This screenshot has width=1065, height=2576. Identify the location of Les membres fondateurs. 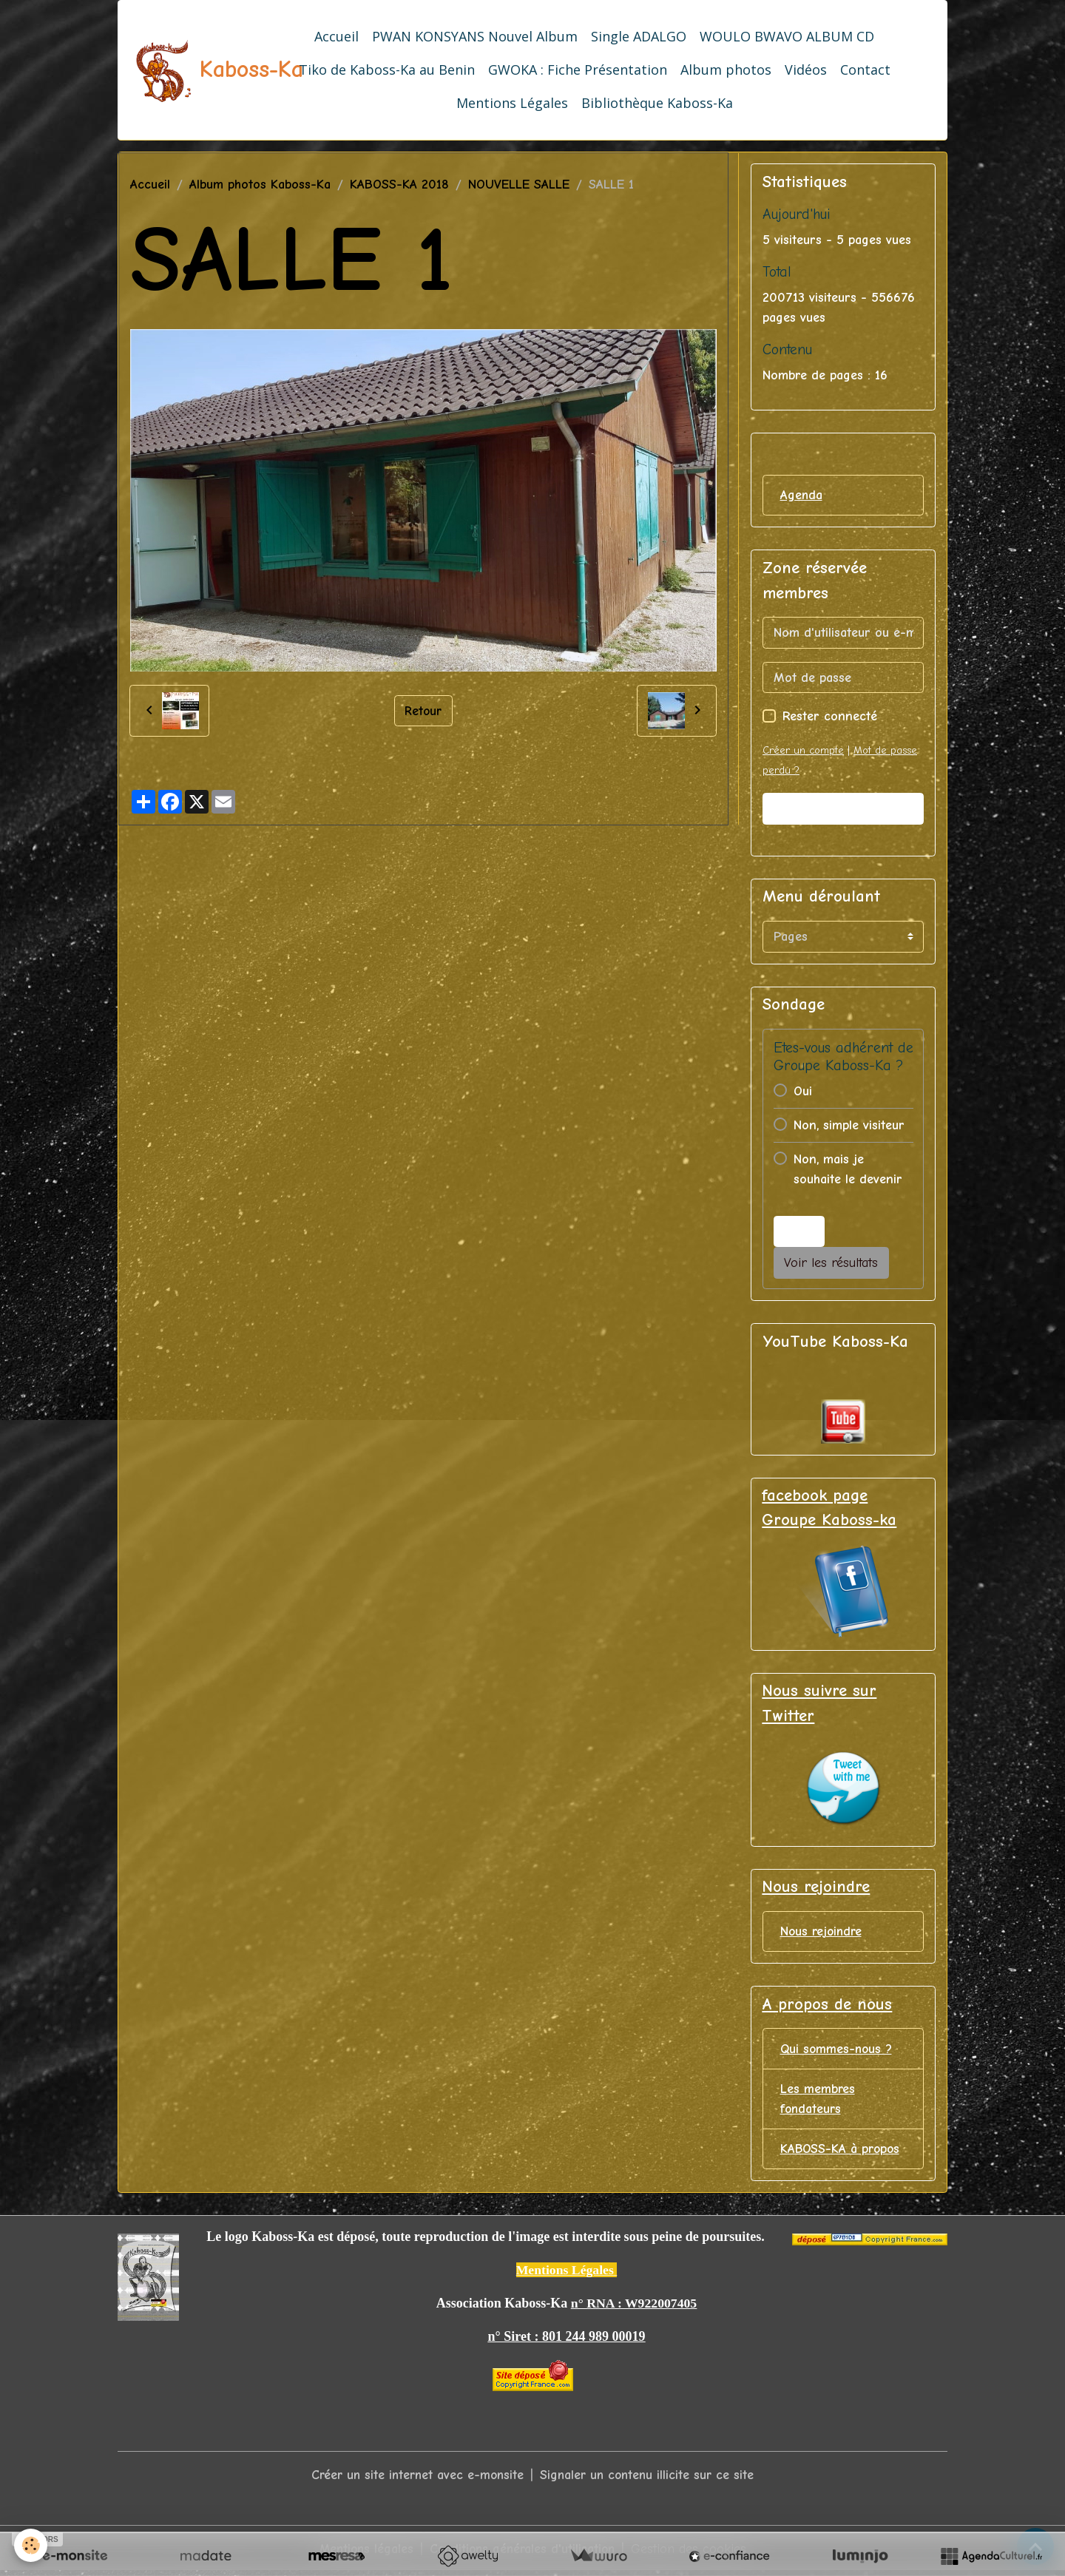
(818, 2101).